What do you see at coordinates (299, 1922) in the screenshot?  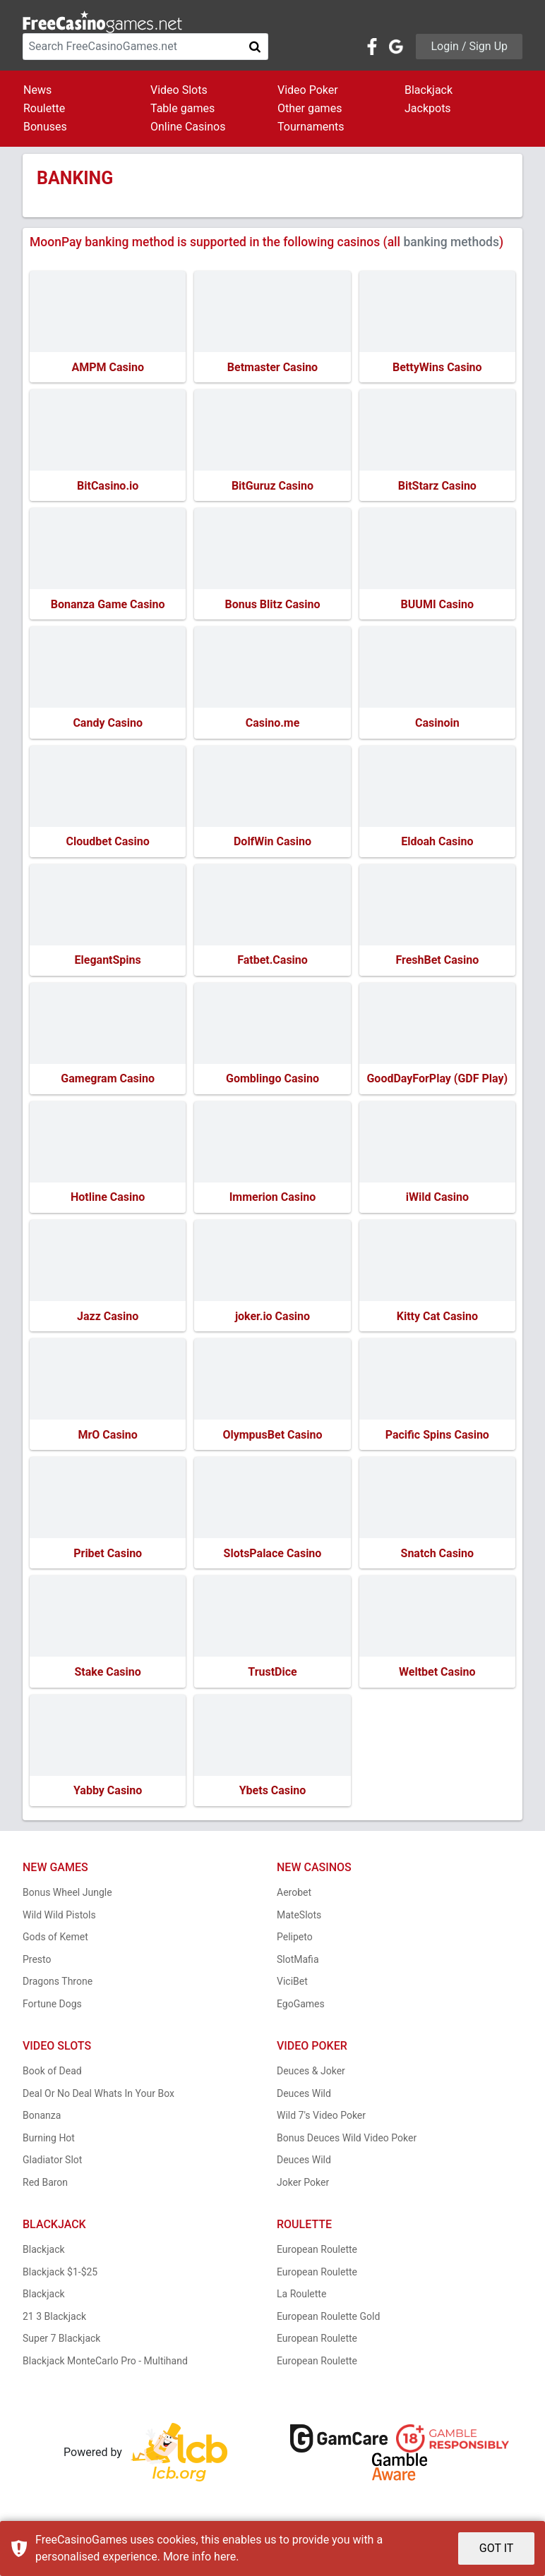 I see `MateSlots` at bounding box center [299, 1922].